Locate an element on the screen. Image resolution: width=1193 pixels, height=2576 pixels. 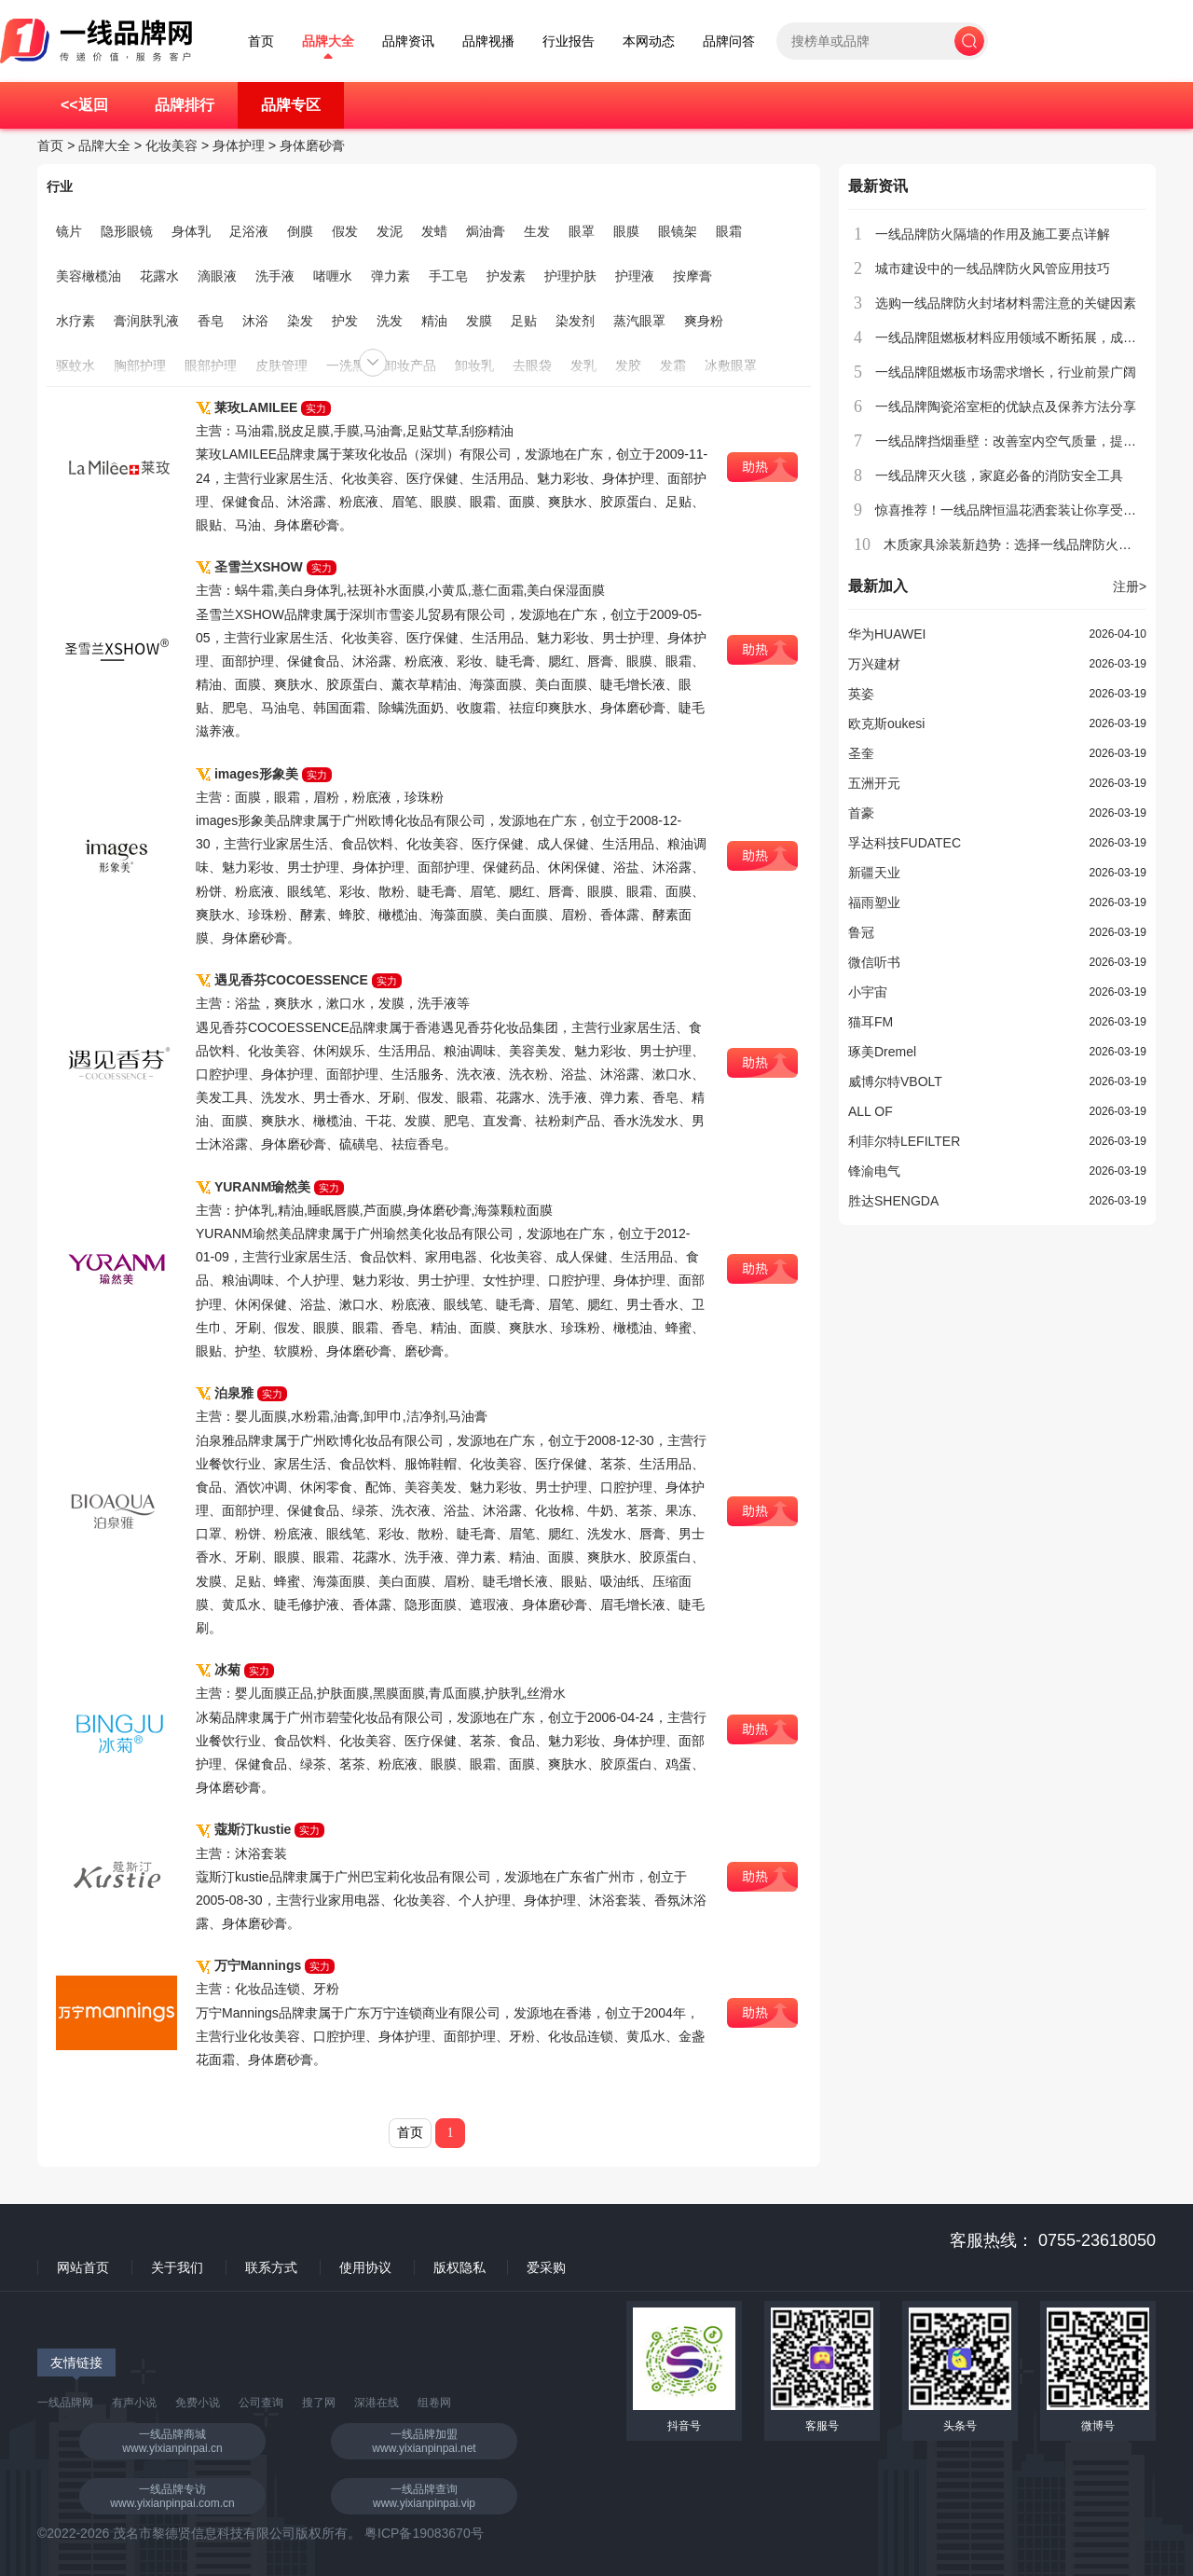
微信听书 is located at coordinates (874, 962).